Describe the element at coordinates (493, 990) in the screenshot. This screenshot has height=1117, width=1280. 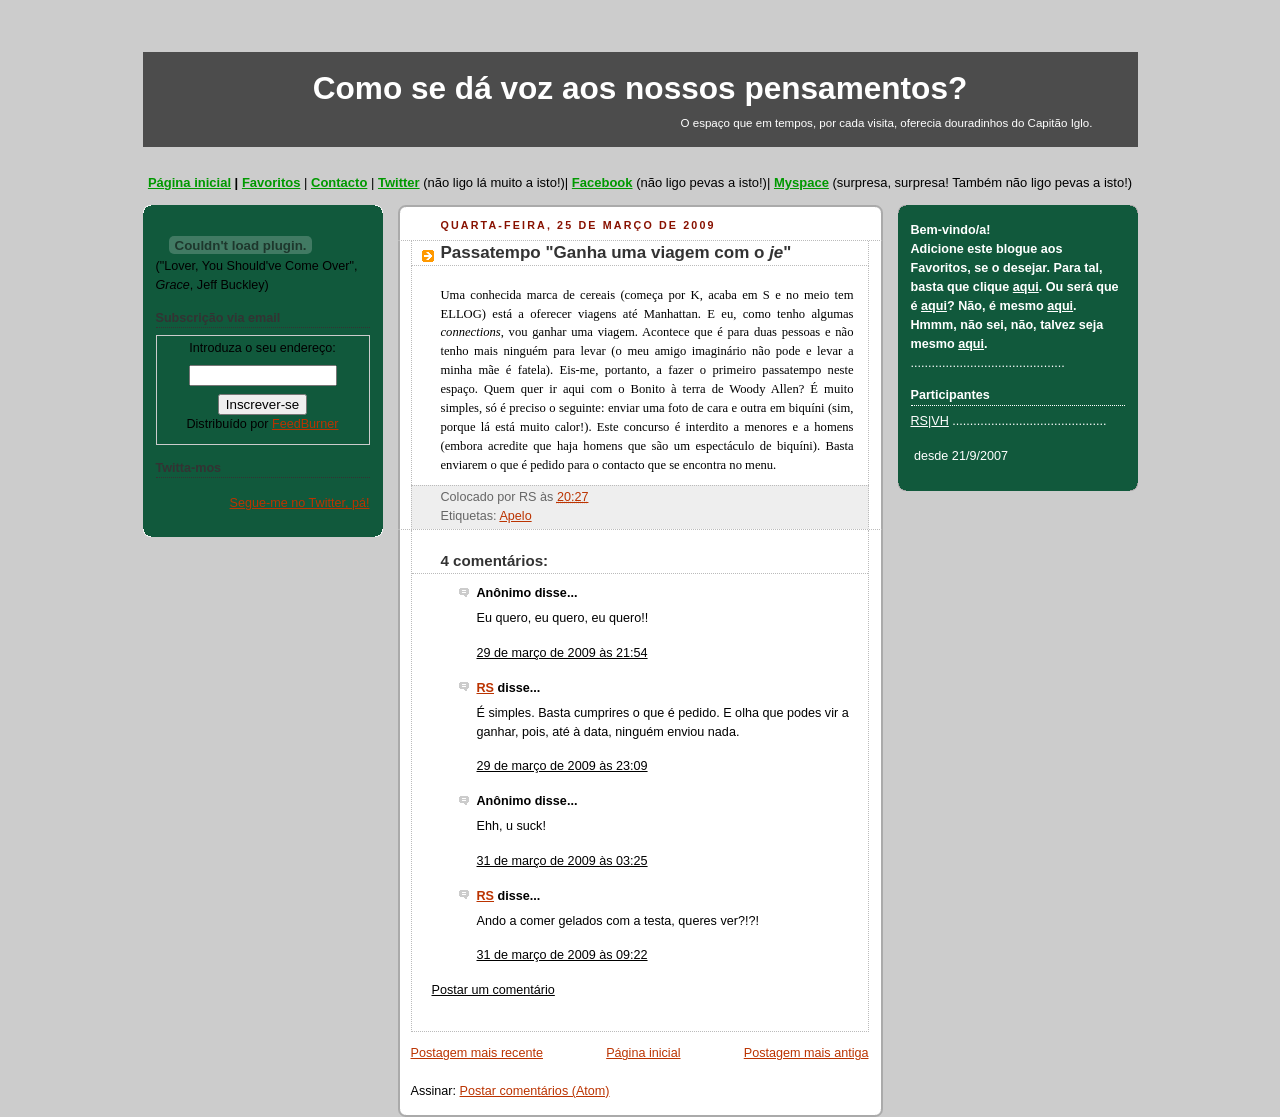
I see `Postar um comentário` at that location.